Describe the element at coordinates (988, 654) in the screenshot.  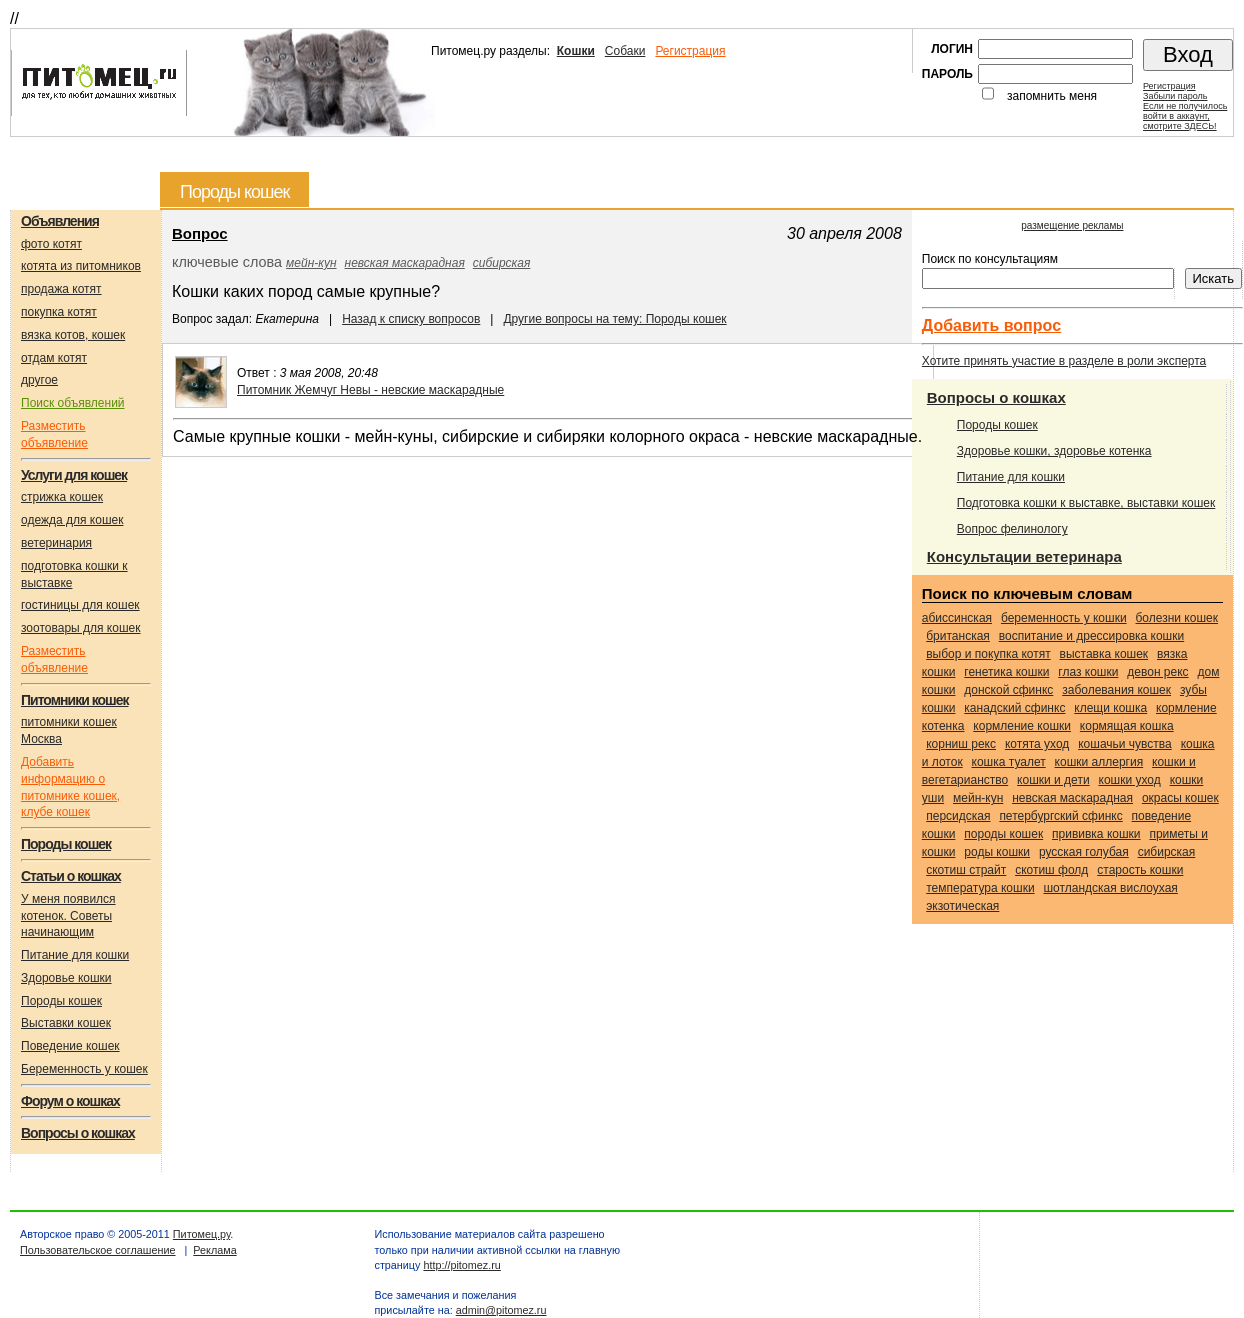
I see `выбор и покупка котят` at that location.